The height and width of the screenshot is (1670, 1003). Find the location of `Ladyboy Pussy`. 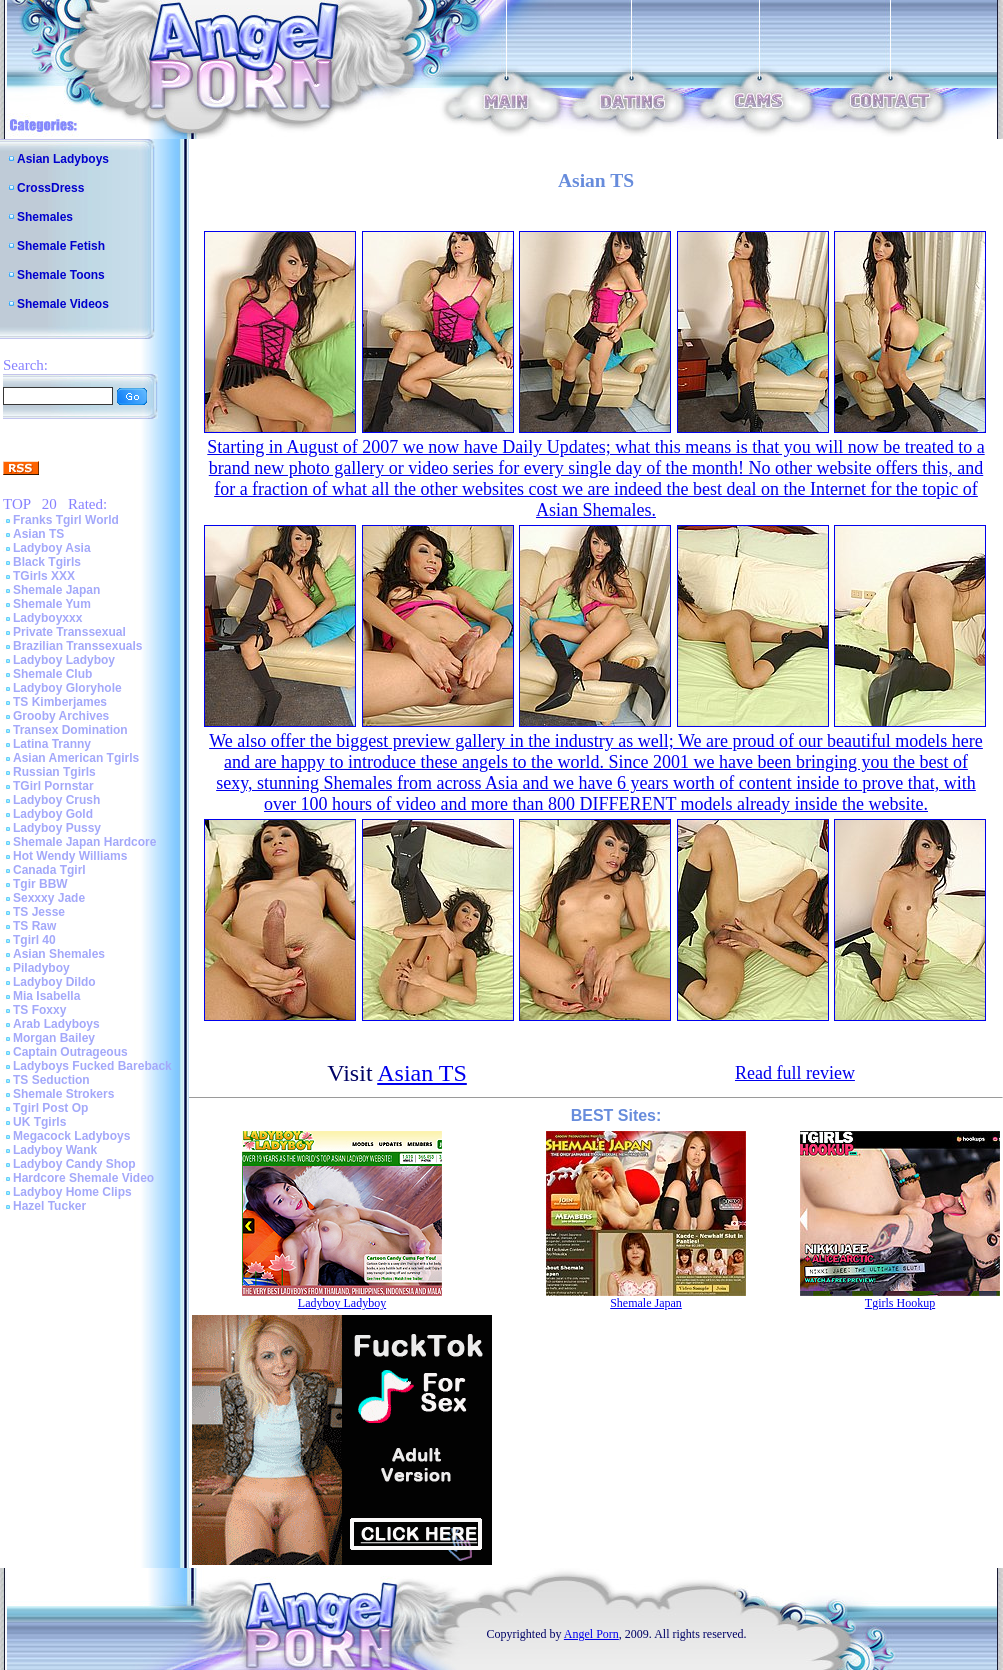

Ladyboy Pussy is located at coordinates (57, 828).